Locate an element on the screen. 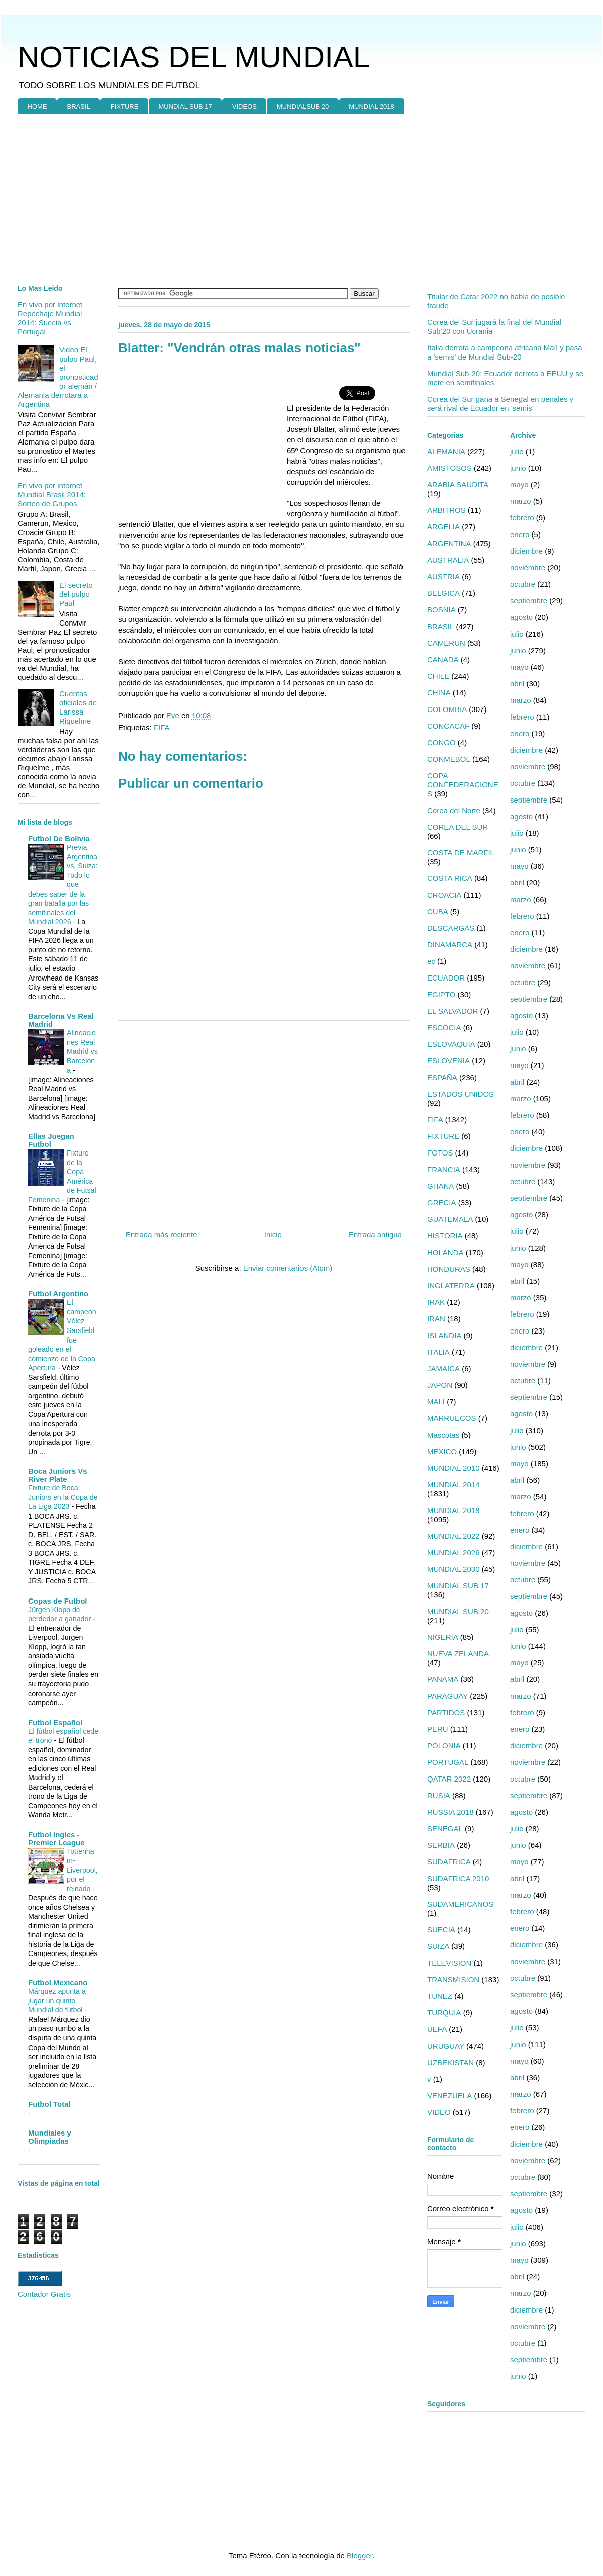  MUNDIAL 2030 is located at coordinates (453, 1569).